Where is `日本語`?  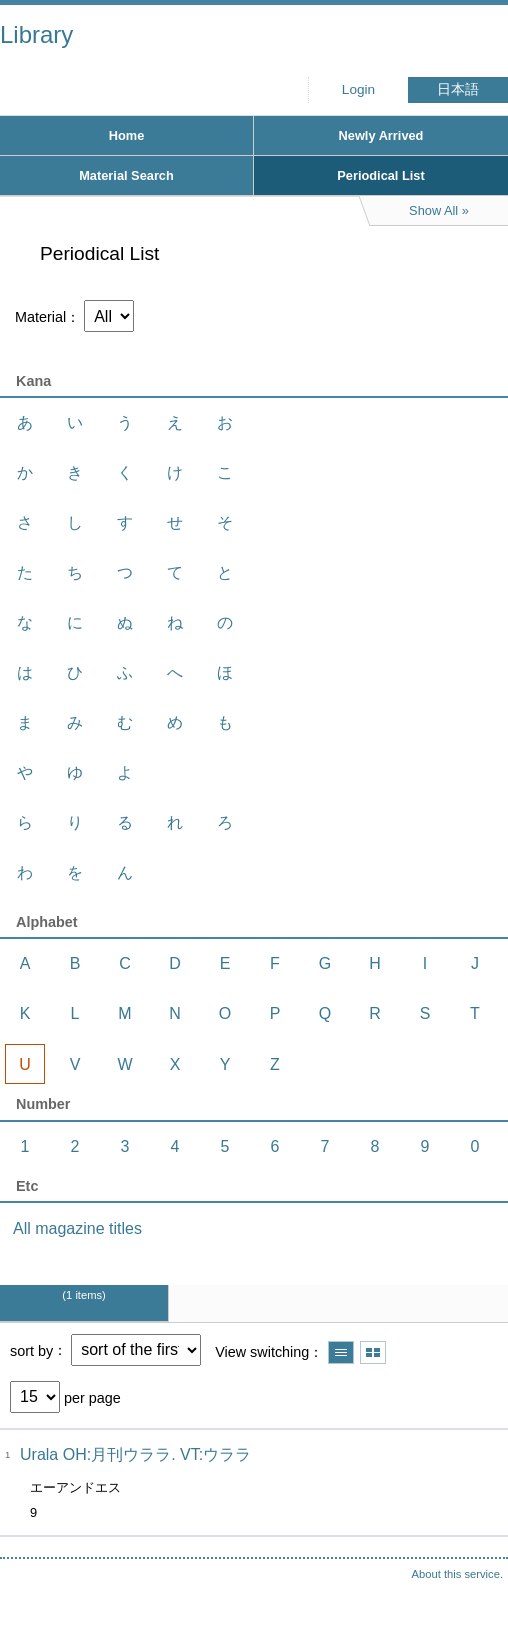 日本語 is located at coordinates (458, 89).